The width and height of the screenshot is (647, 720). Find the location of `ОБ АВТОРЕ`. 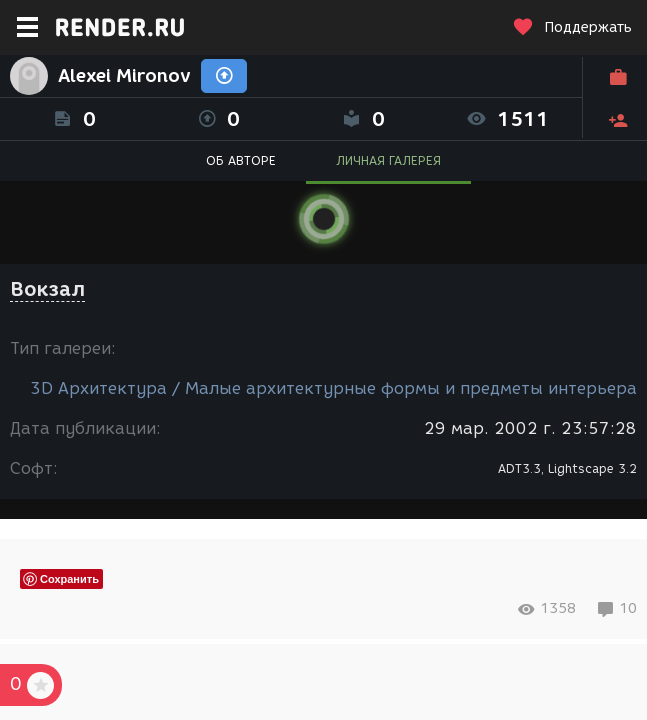

ОБ АВТОРЕ is located at coordinates (241, 160).